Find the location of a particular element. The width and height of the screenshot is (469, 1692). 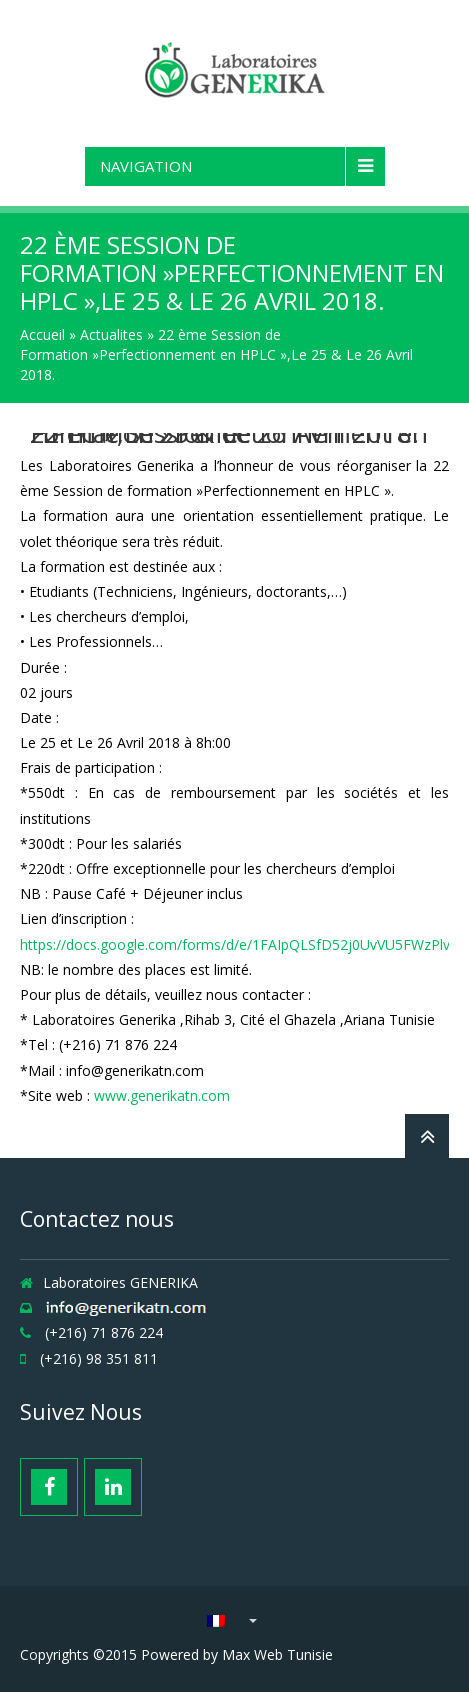

Max Web Tunisie is located at coordinates (277, 1654).